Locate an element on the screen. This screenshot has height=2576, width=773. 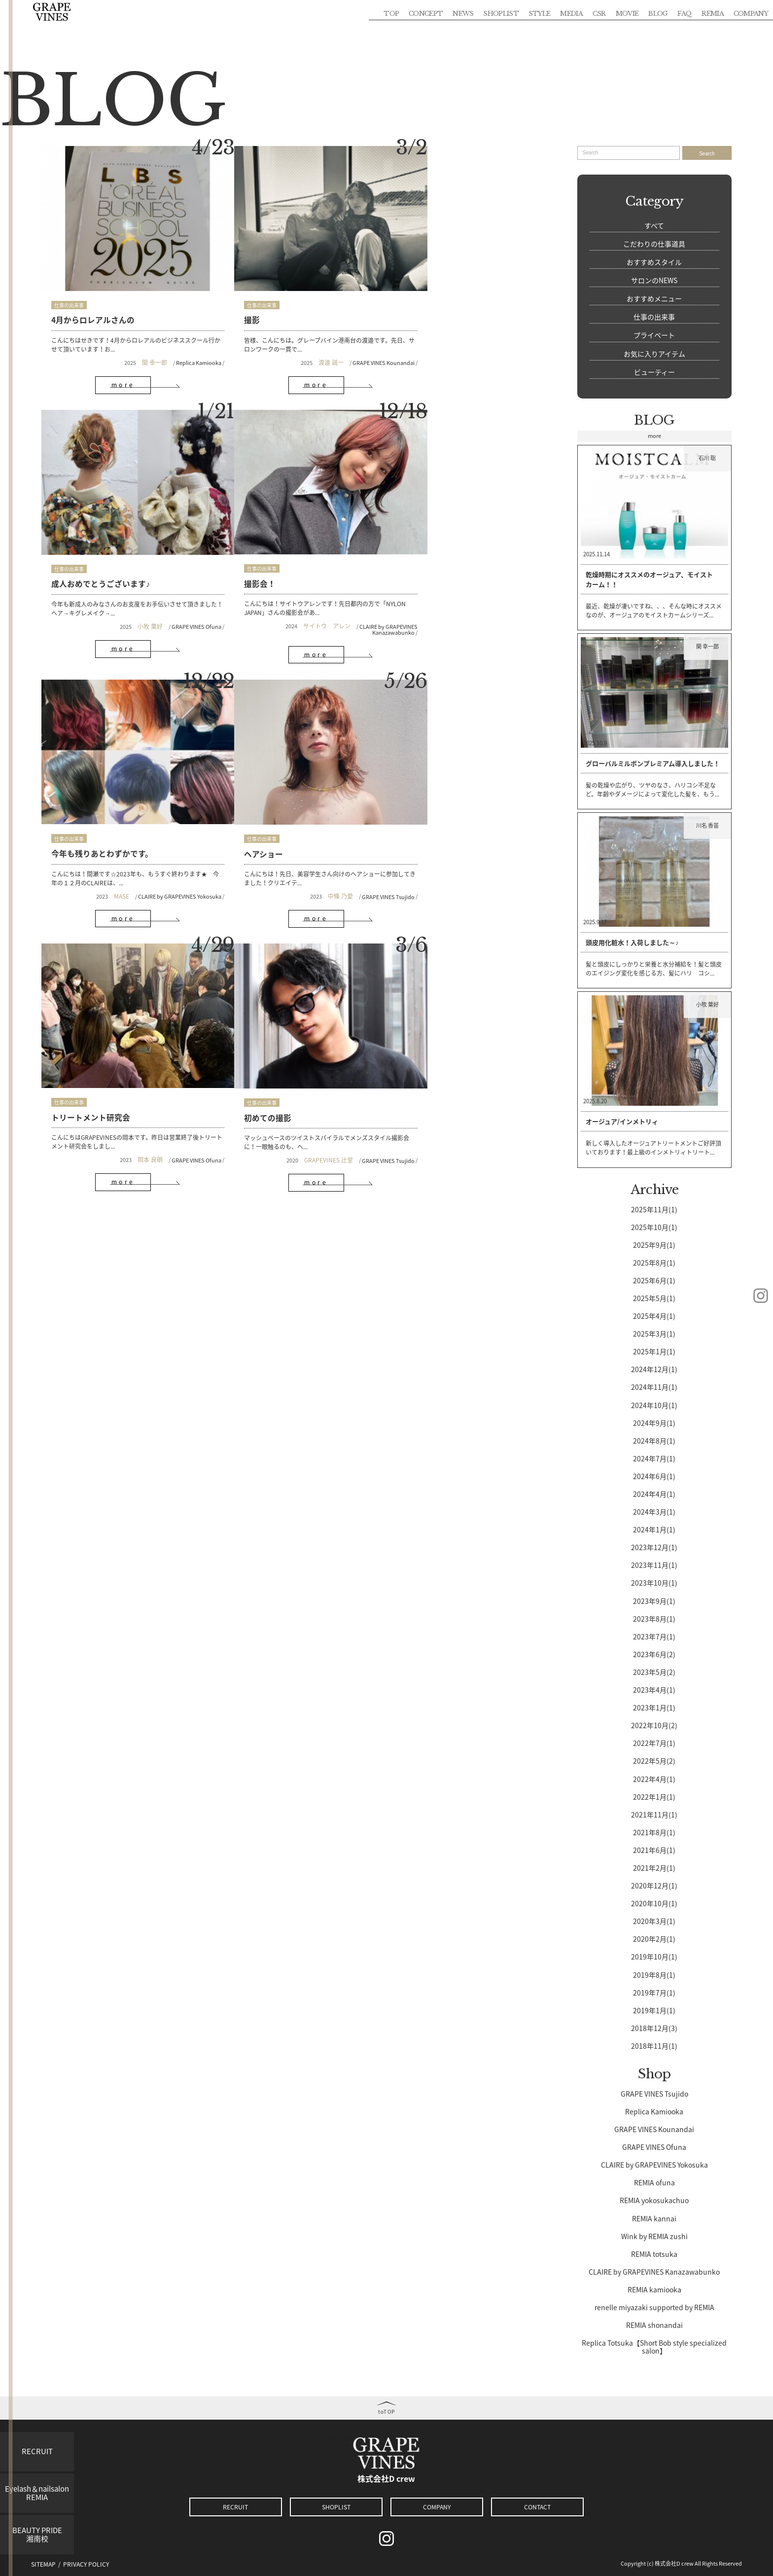
2025年5月(1) is located at coordinates (654, 1298).